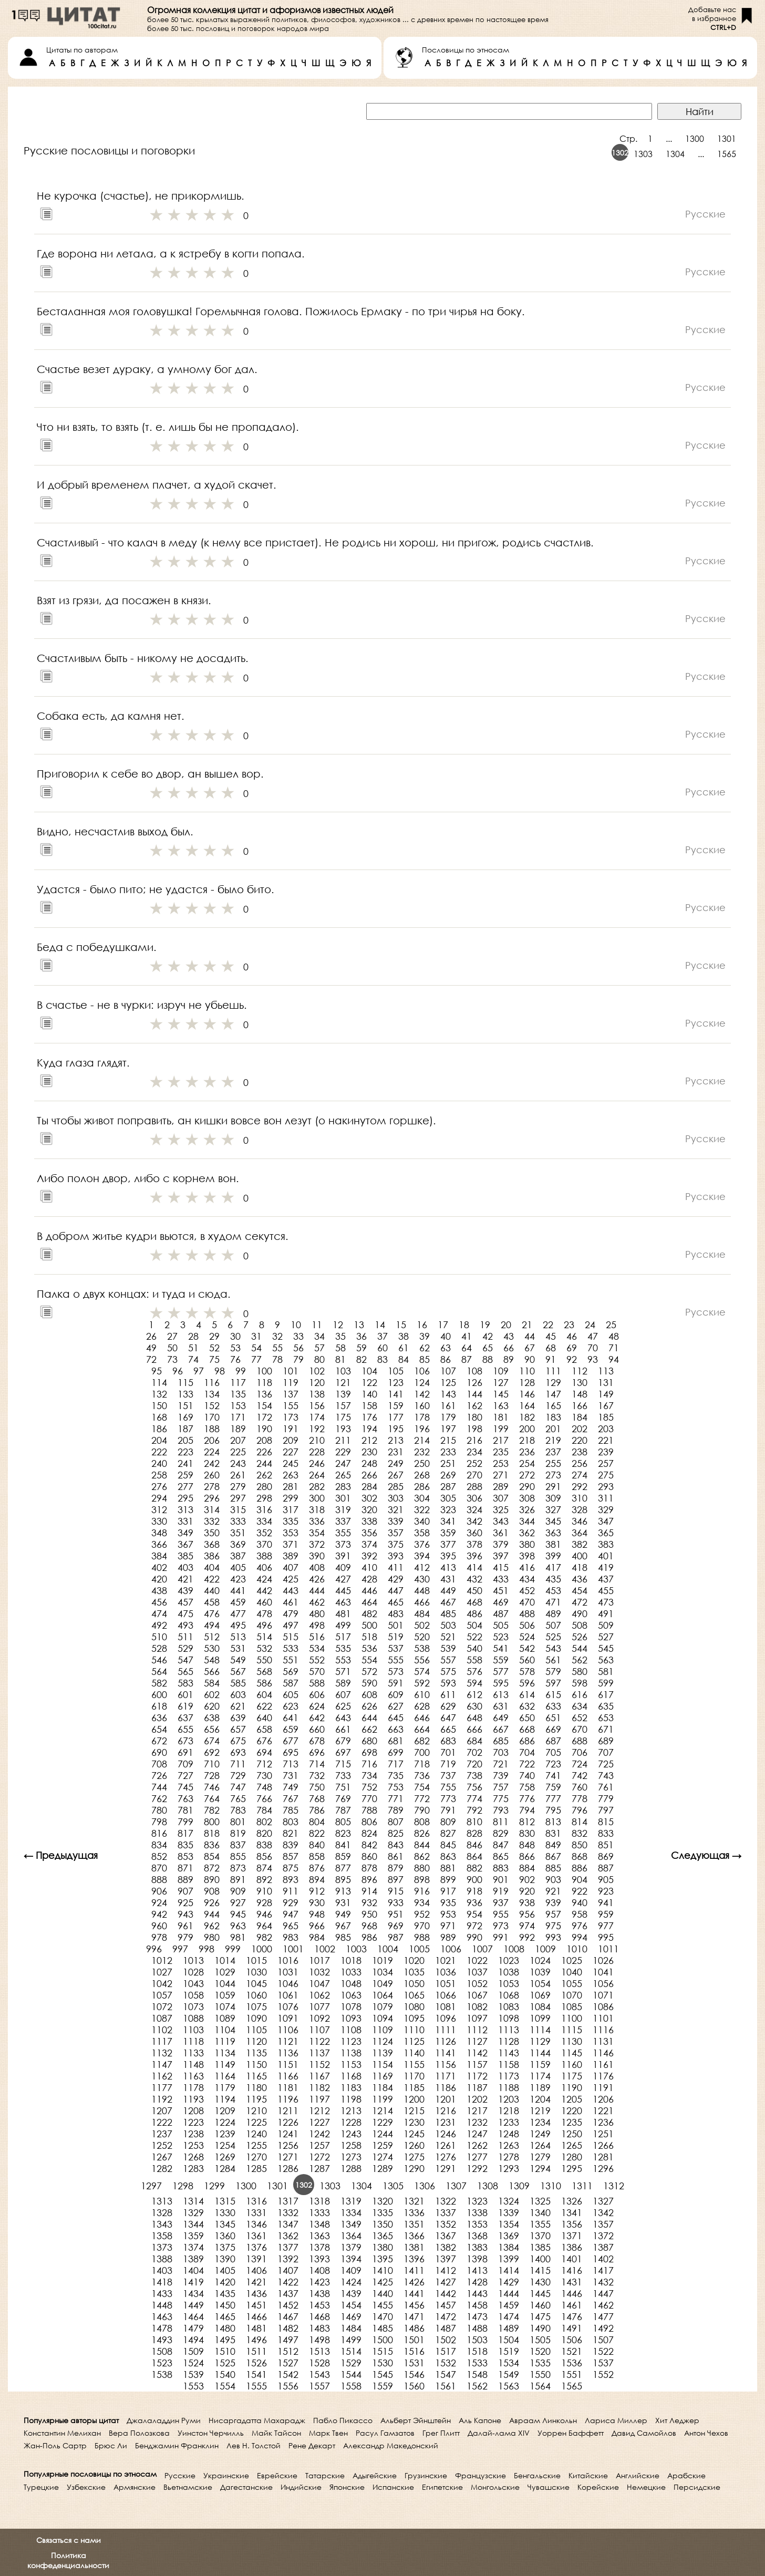 Image resolution: width=765 pixels, height=2576 pixels. What do you see at coordinates (350, 2386) in the screenshot?
I see `1558` at bounding box center [350, 2386].